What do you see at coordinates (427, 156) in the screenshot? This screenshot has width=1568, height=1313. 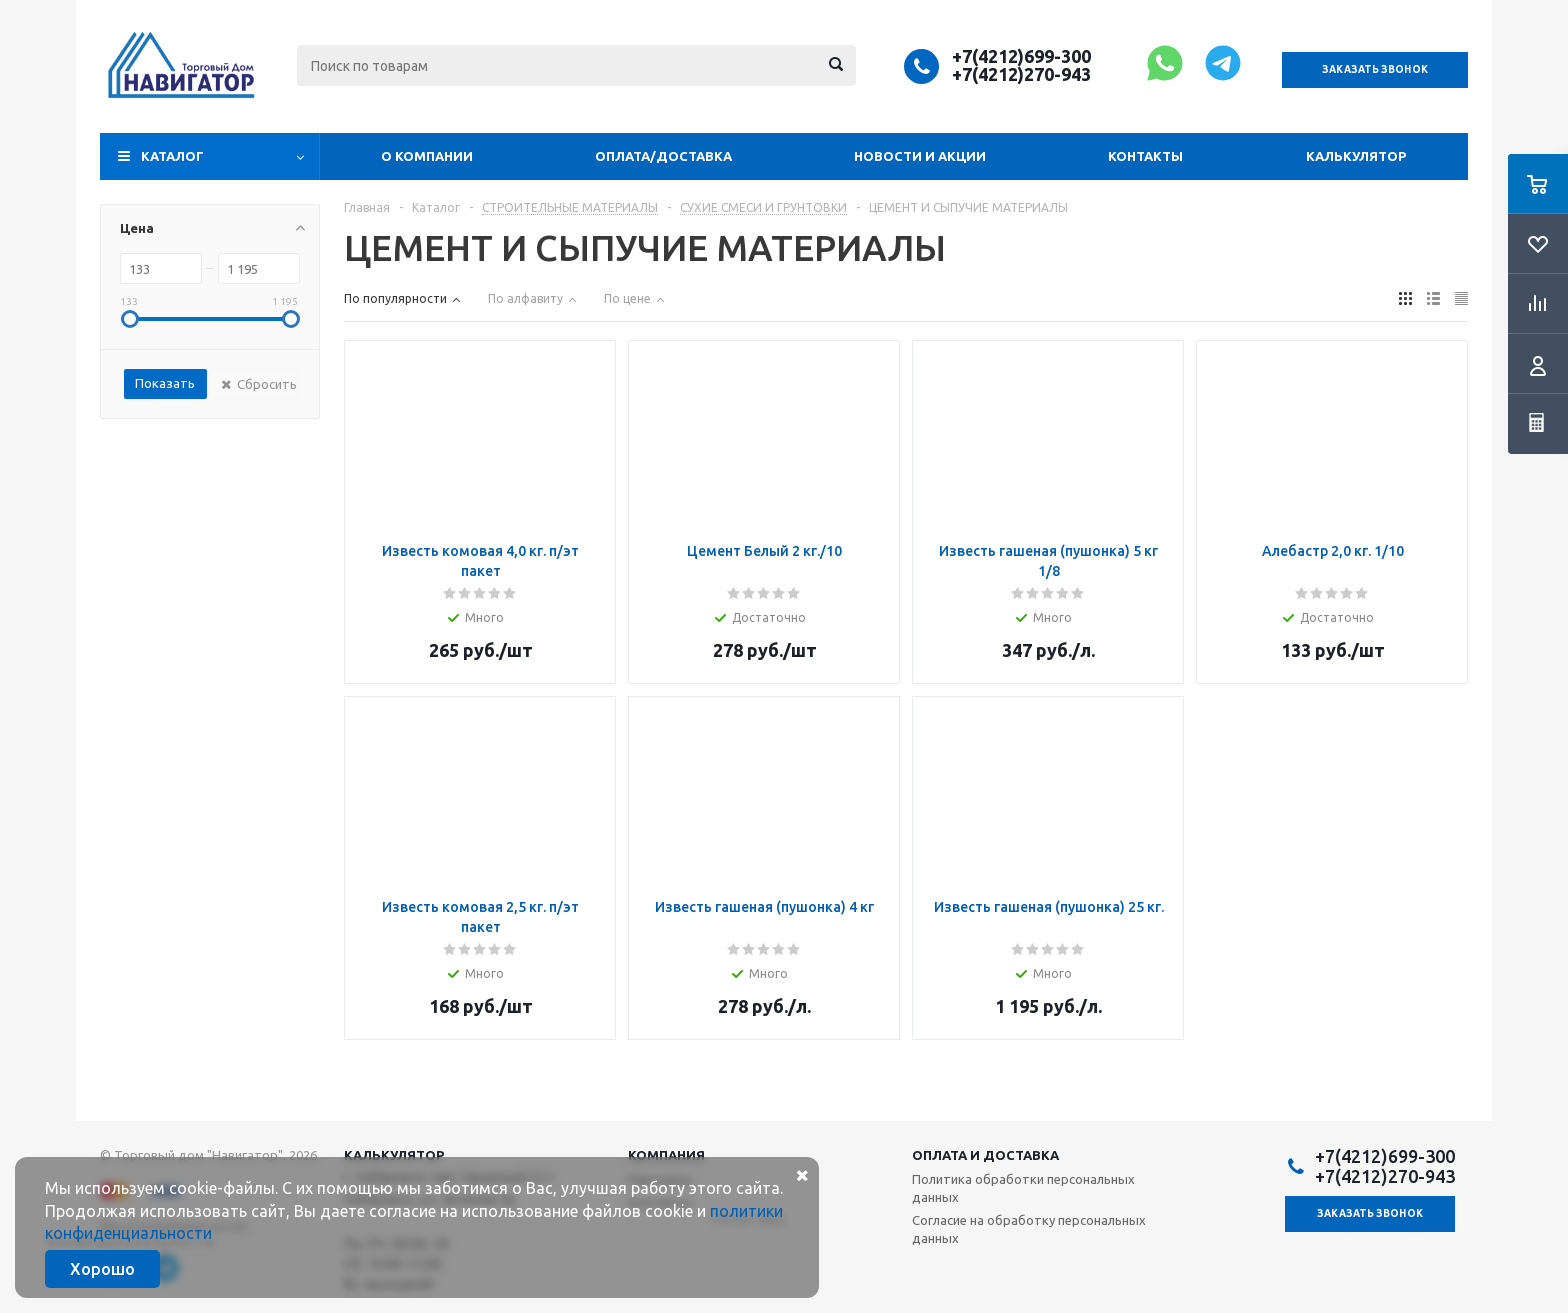 I see `О компании` at bounding box center [427, 156].